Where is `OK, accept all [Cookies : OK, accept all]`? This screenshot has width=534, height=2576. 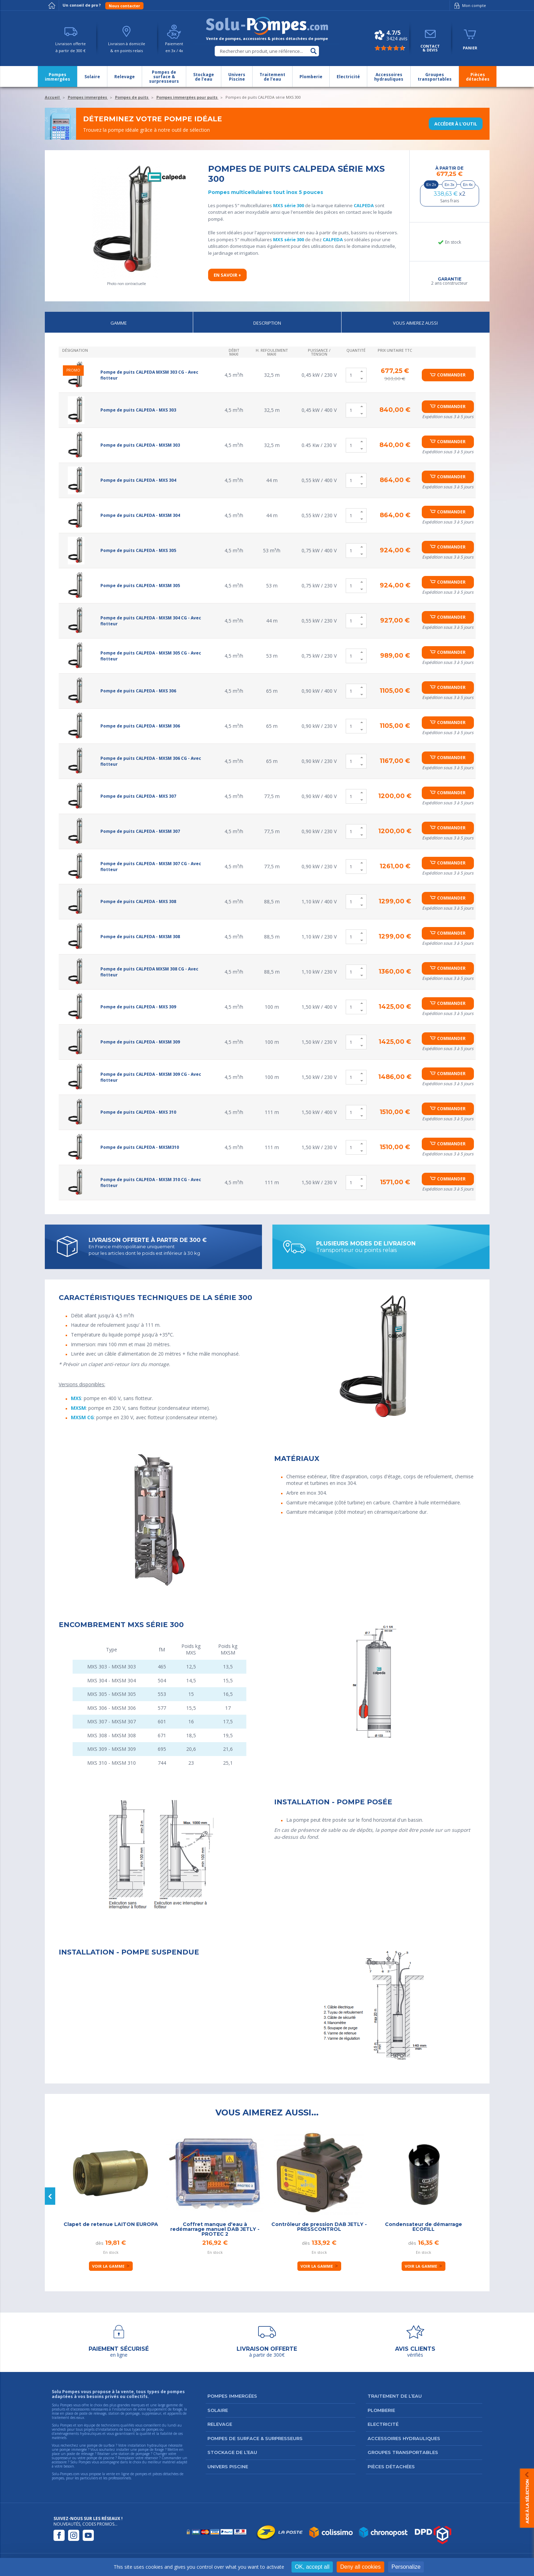
OK, accept all [Cookies : OK, accept all] is located at coordinates (312, 2567).